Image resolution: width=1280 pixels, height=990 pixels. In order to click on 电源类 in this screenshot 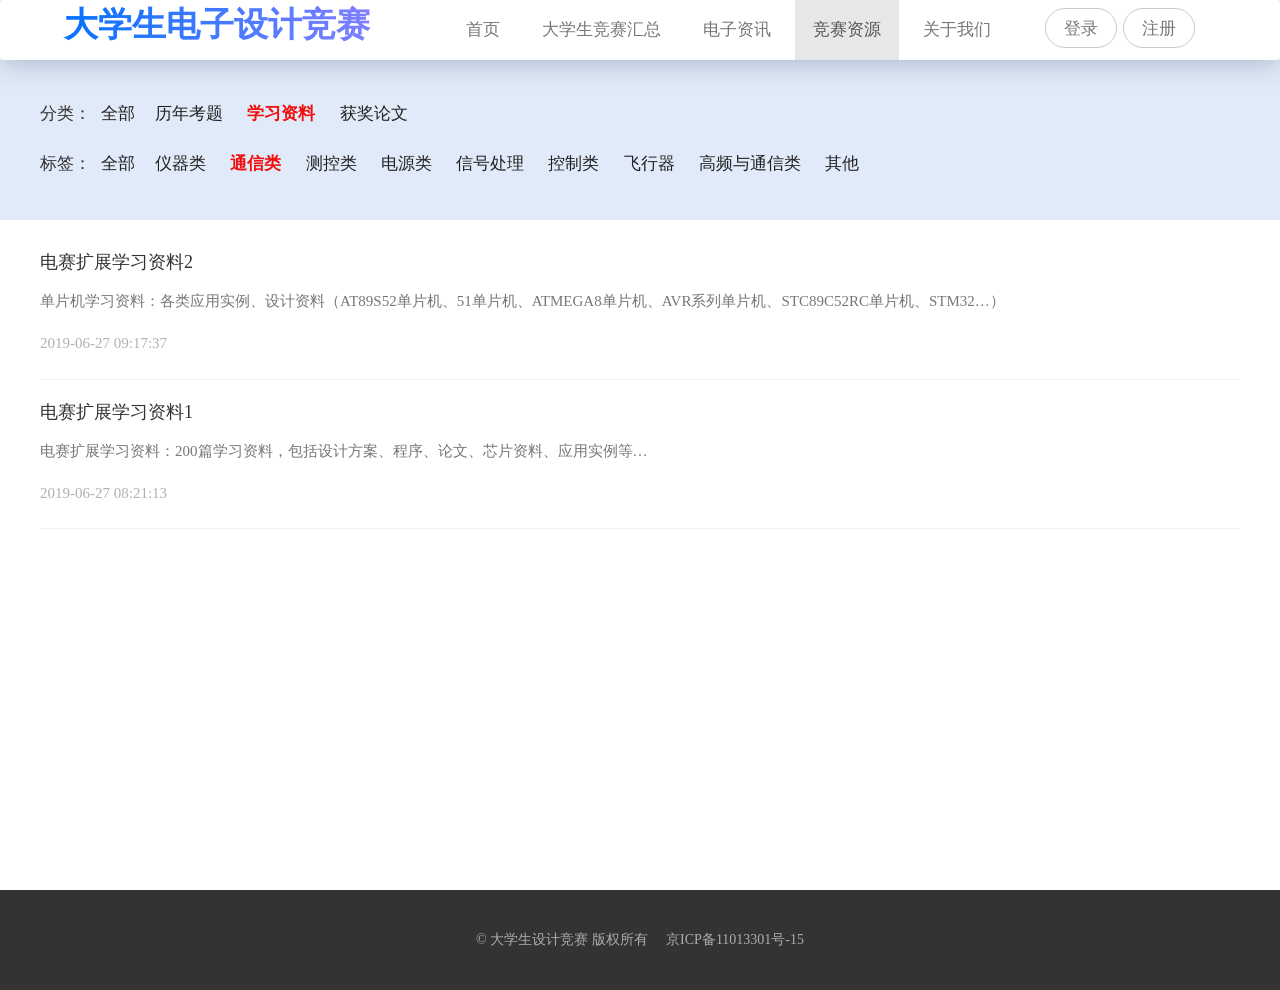, I will do `click(406, 163)`.